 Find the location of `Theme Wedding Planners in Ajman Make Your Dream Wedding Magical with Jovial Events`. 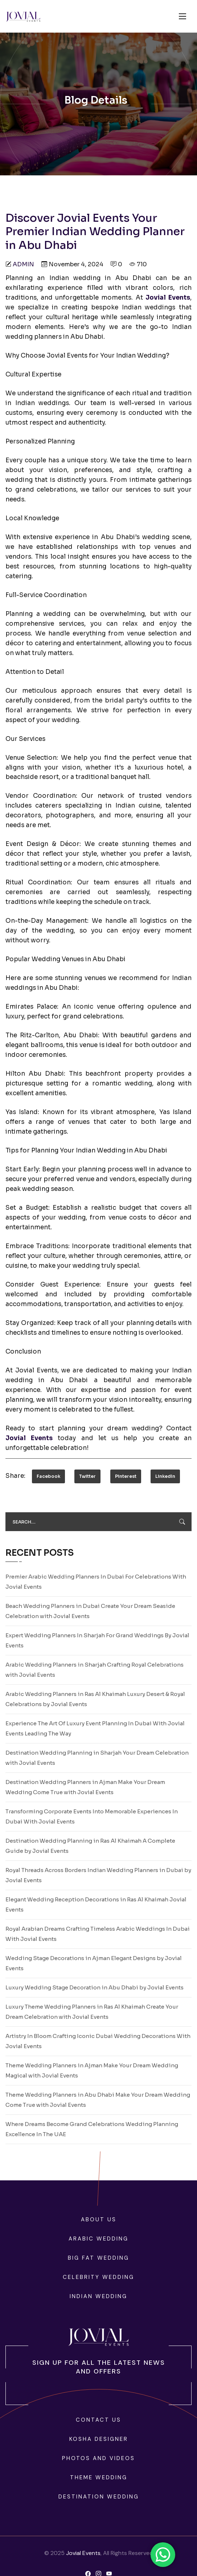

Theme Wedding Planners in Ajman Make Your Dream Wedding Magical with Jovial Events is located at coordinates (91, 2070).